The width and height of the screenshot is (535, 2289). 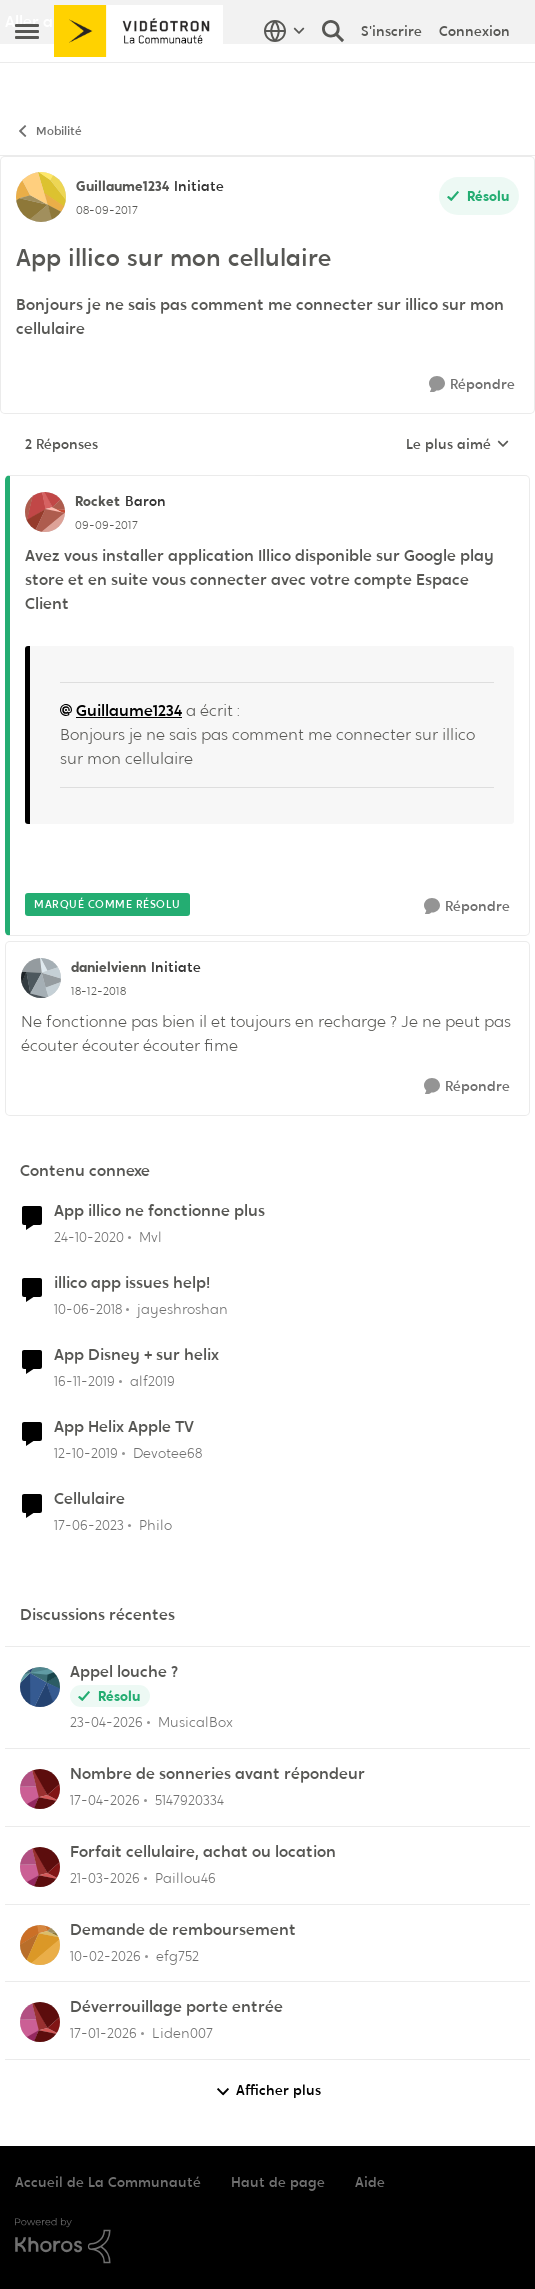 What do you see at coordinates (40, 1687) in the screenshot?
I see `[Voir le profil : MusicalBox,]` at bounding box center [40, 1687].